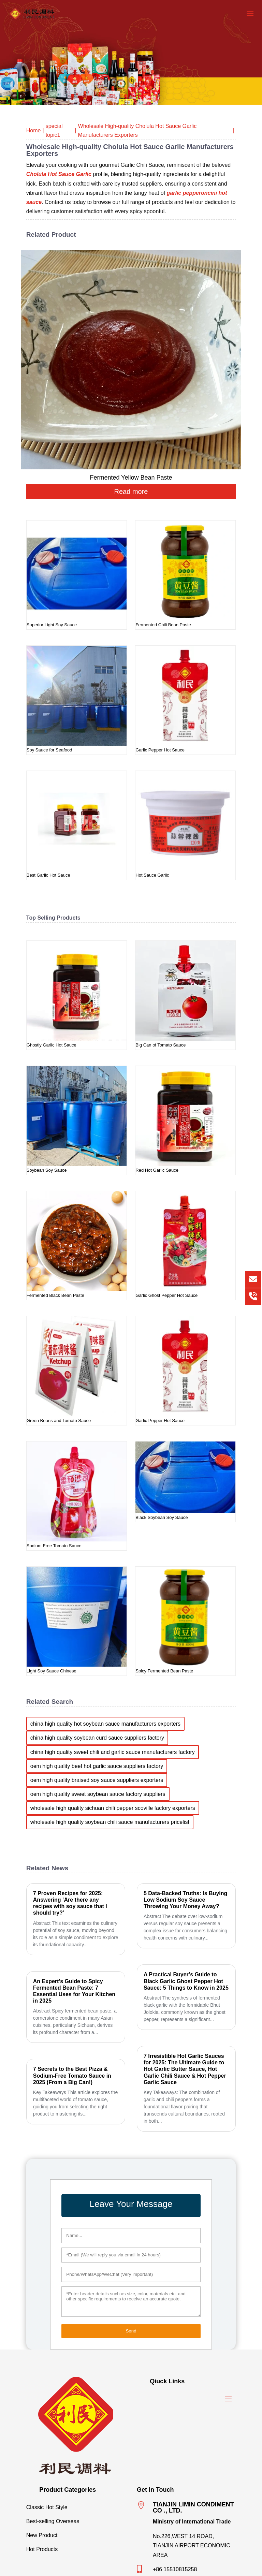  I want to click on oem high quality sweet soybean sauce factory suppliers, so click(97, 1794).